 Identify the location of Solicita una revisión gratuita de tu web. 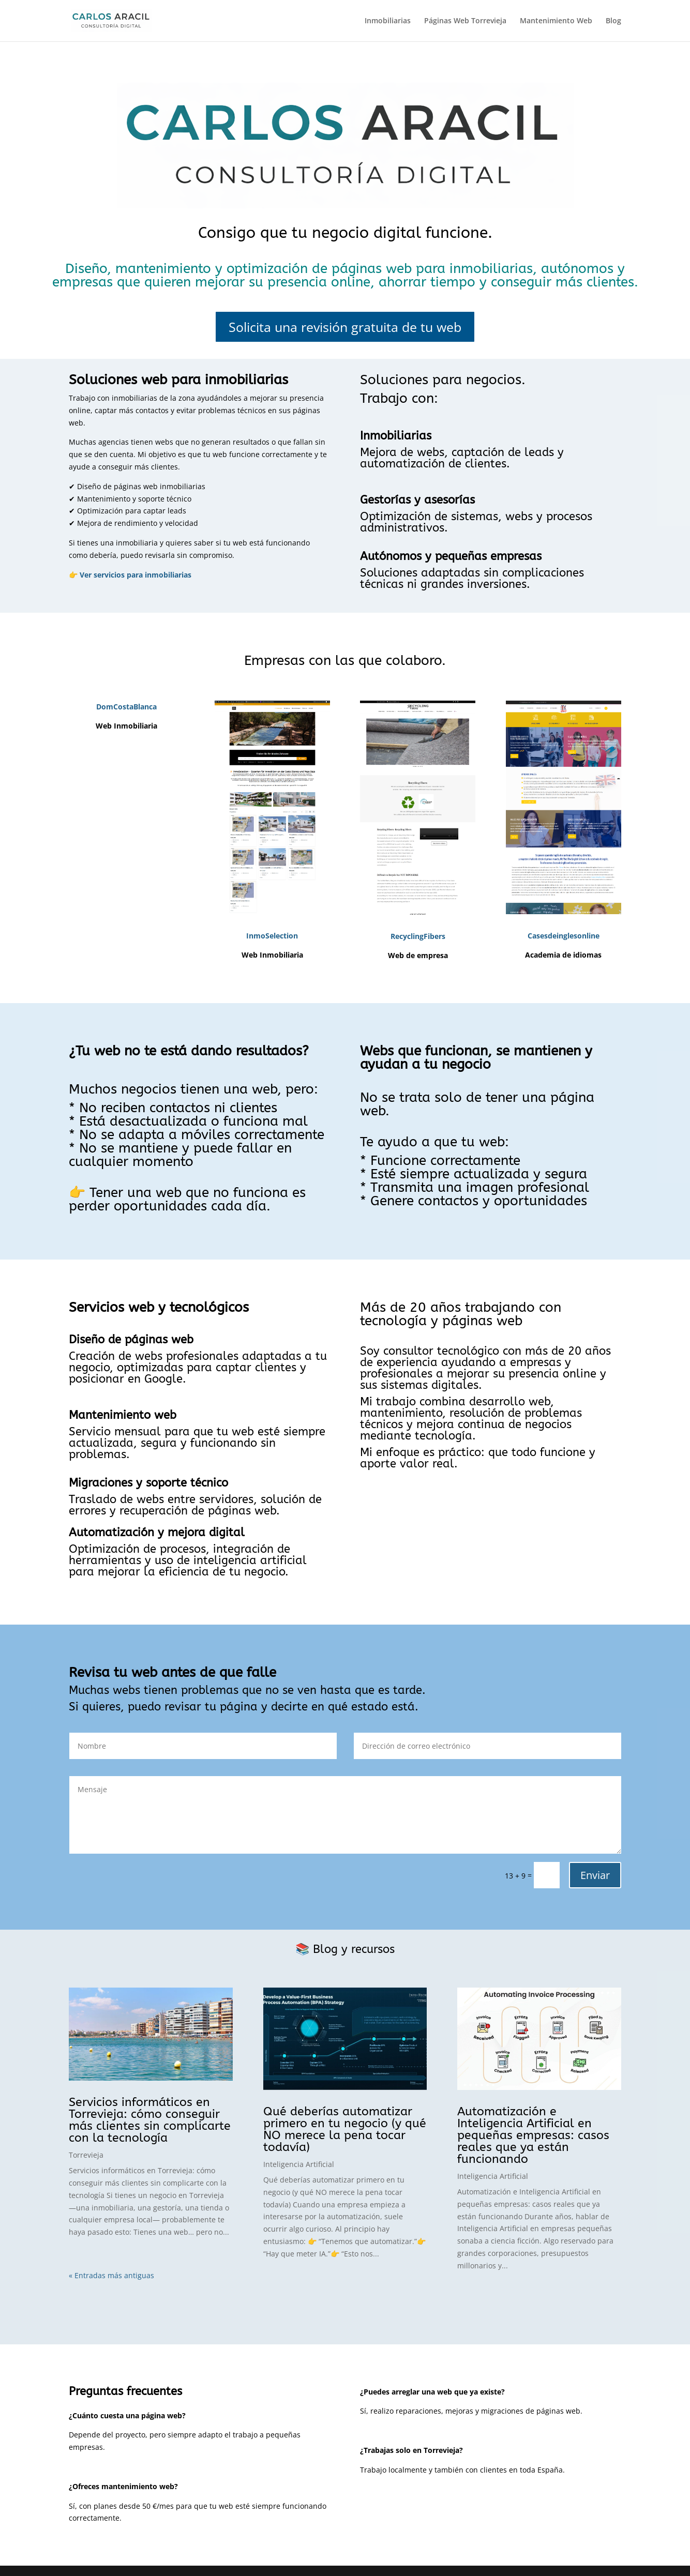
(345, 327).